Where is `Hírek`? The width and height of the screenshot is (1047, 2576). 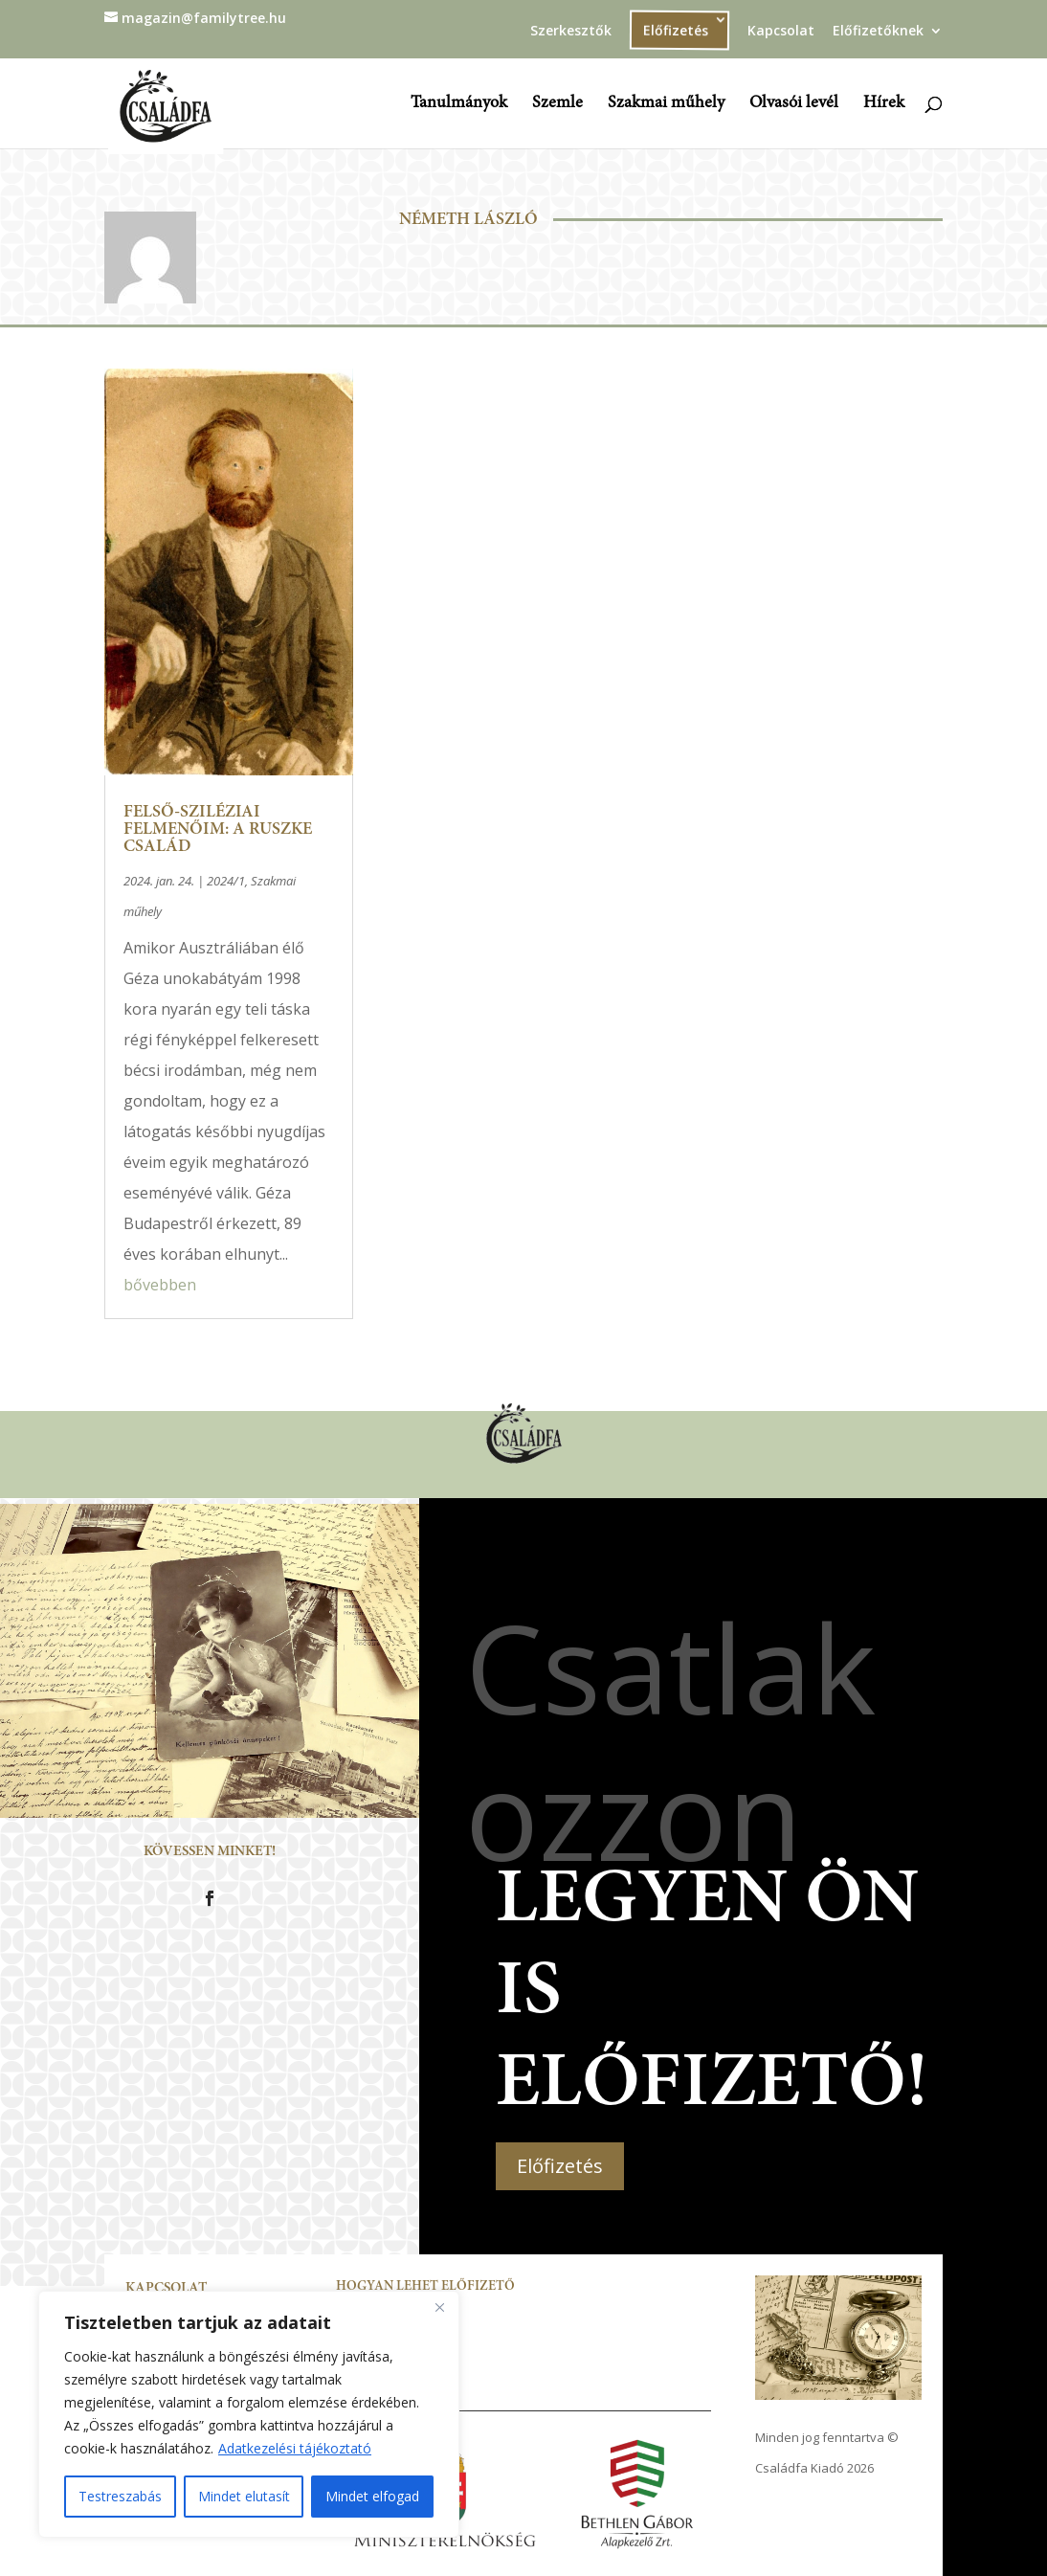 Hírek is located at coordinates (883, 104).